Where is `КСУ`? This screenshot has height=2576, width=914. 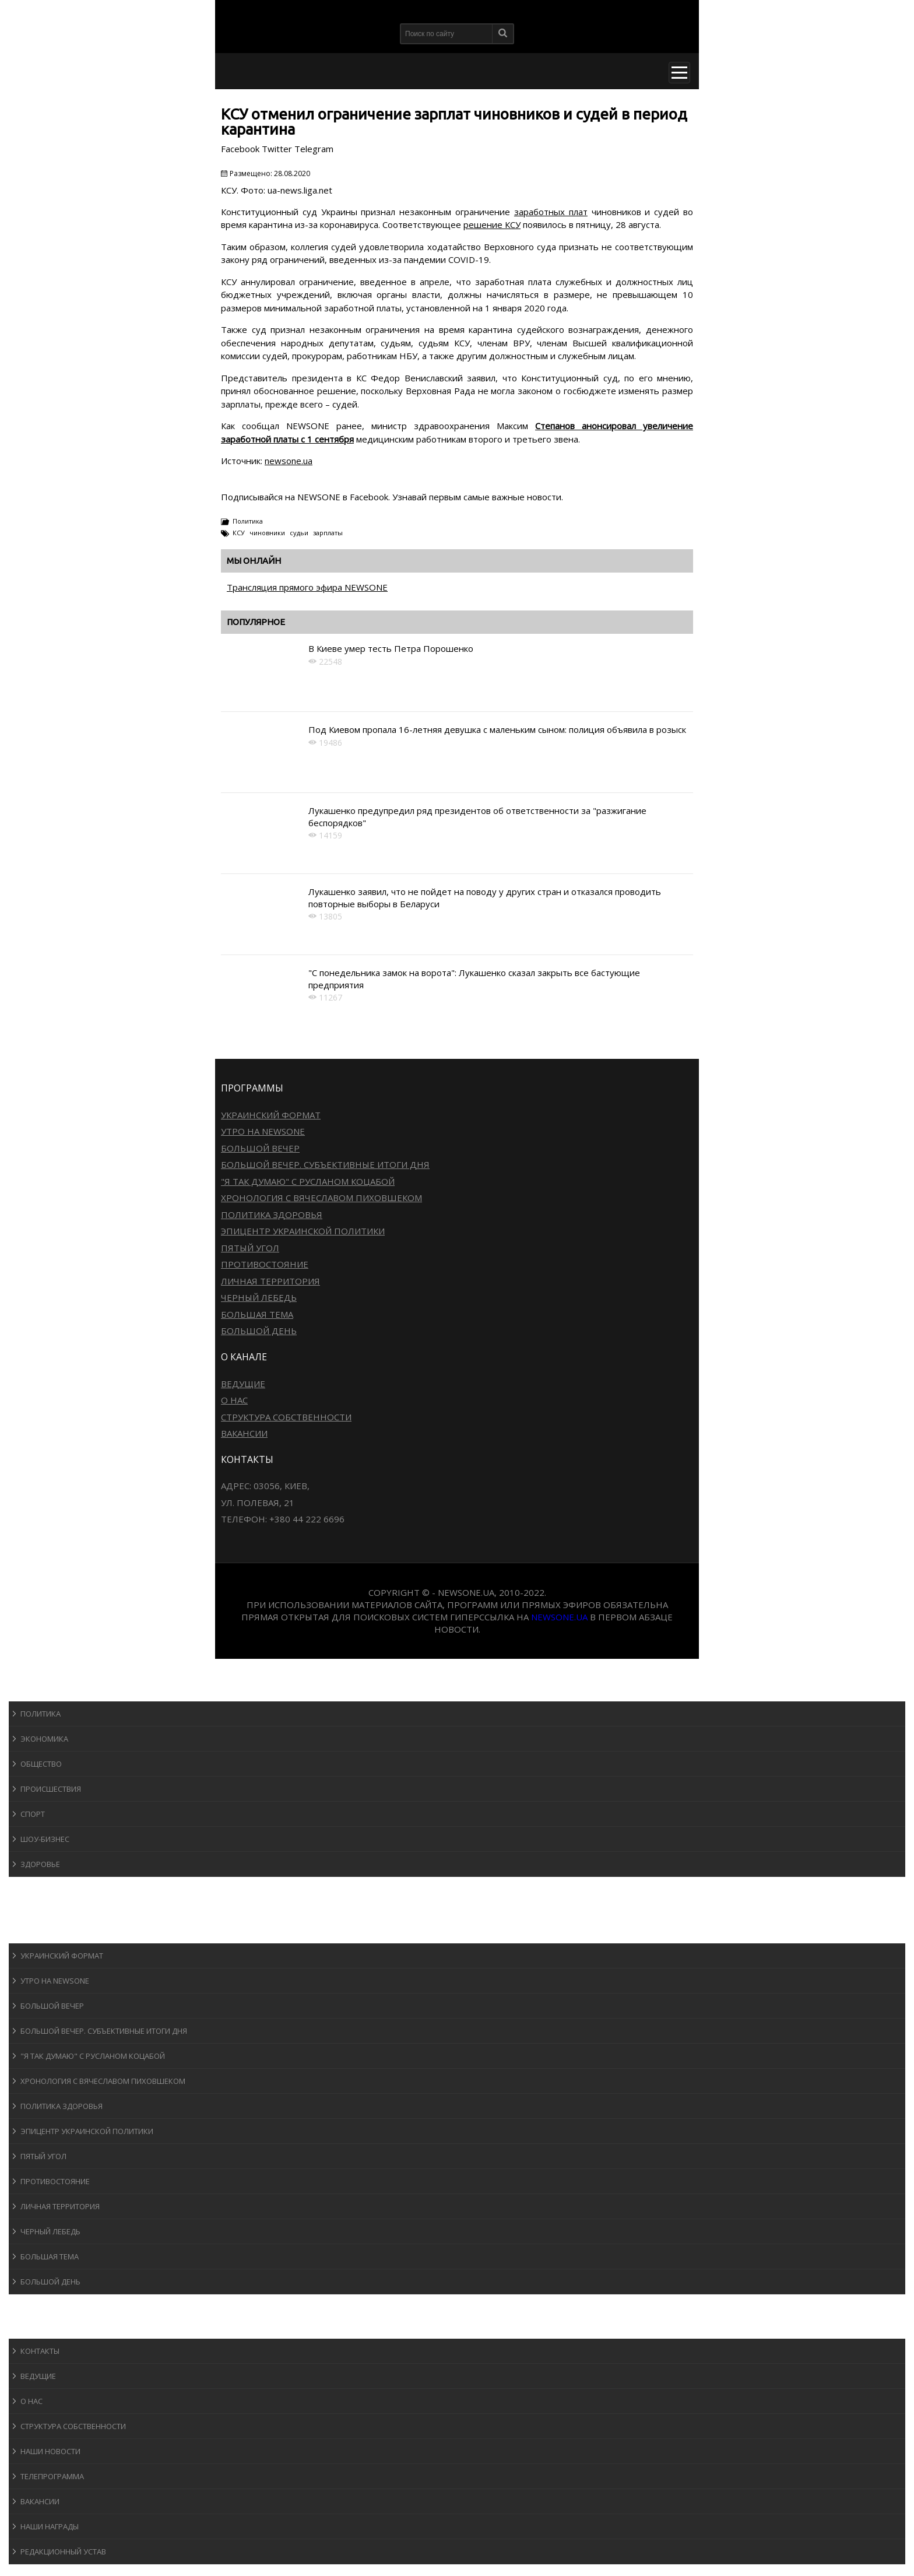
КСУ is located at coordinates (239, 532).